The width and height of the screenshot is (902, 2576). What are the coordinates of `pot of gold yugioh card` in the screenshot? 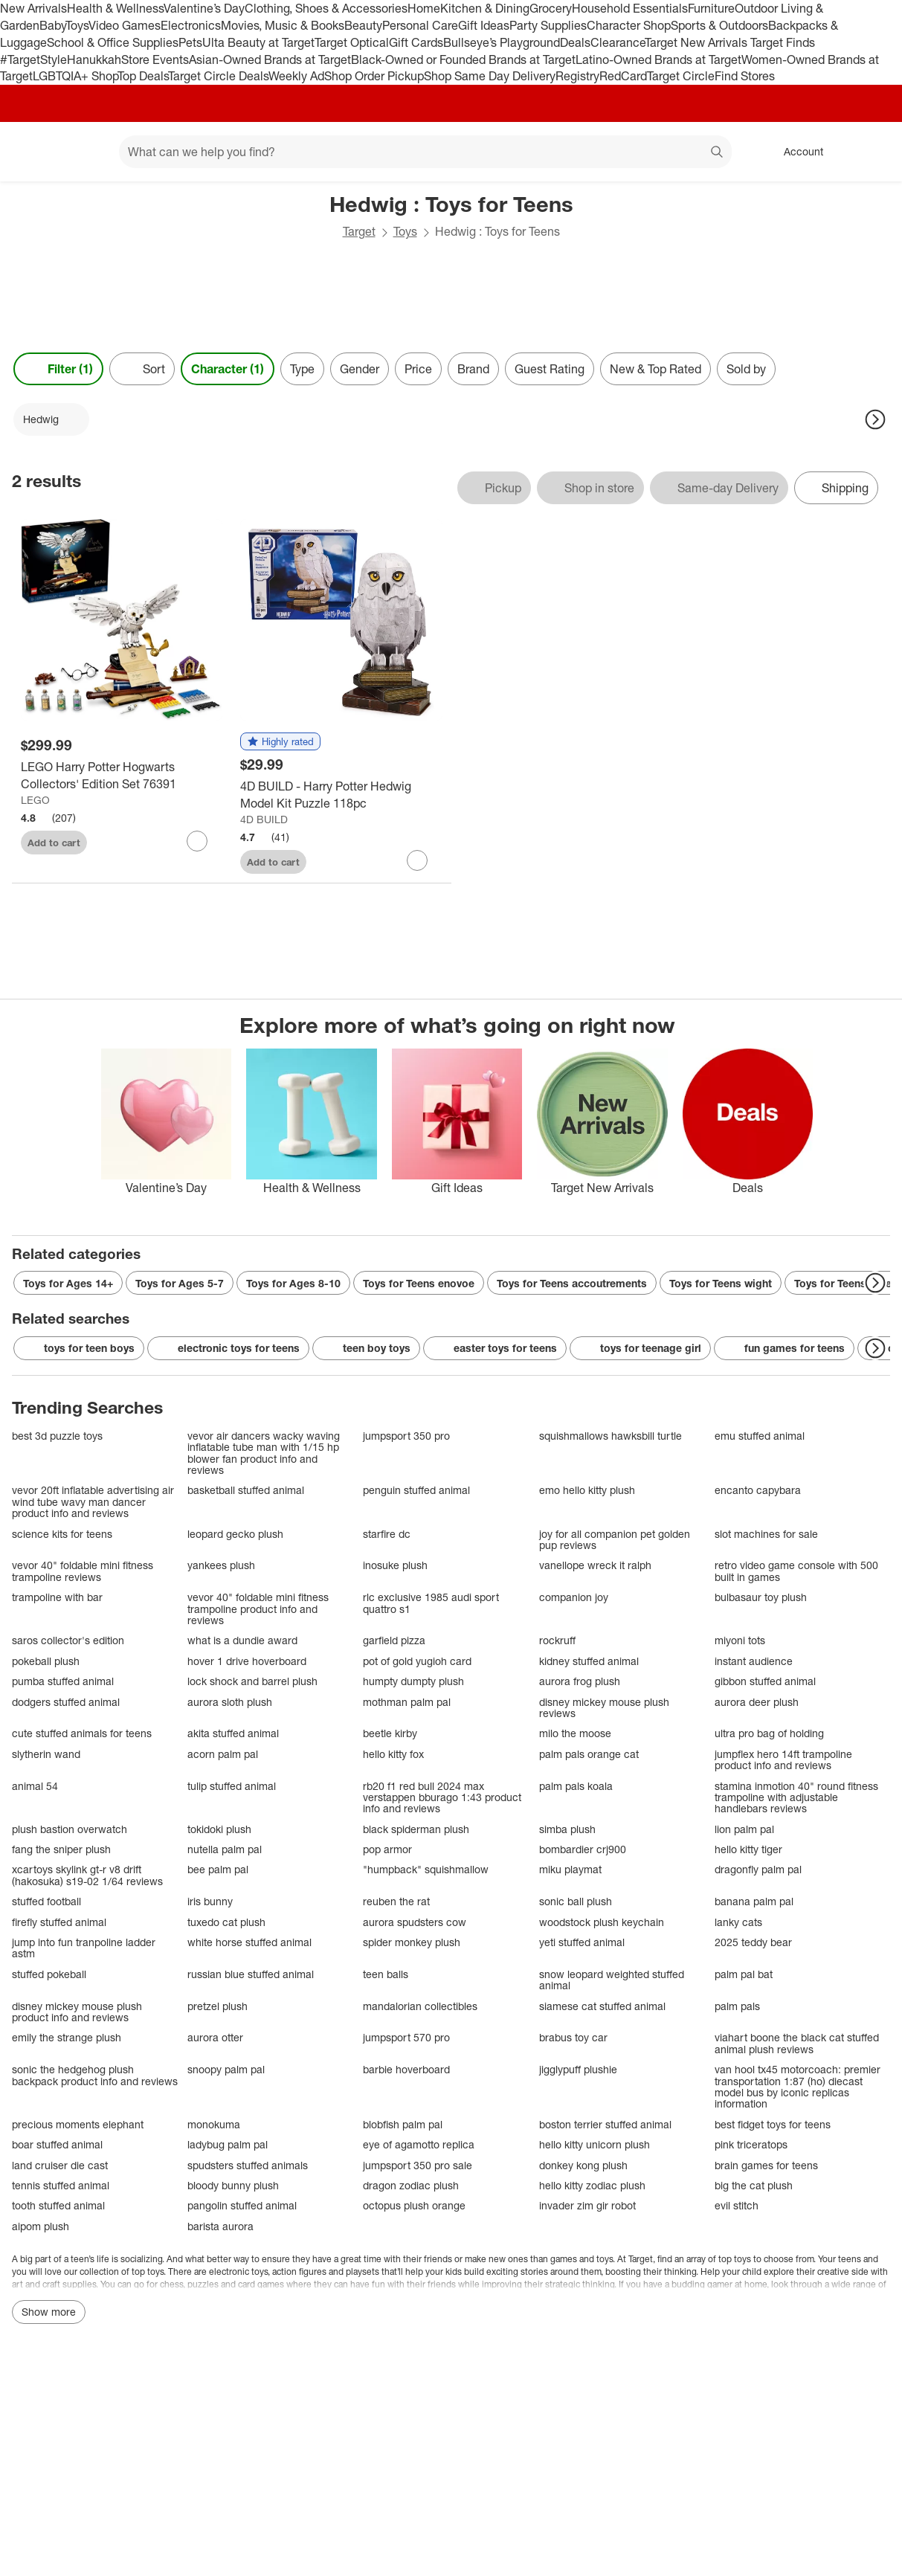 It's located at (417, 1661).